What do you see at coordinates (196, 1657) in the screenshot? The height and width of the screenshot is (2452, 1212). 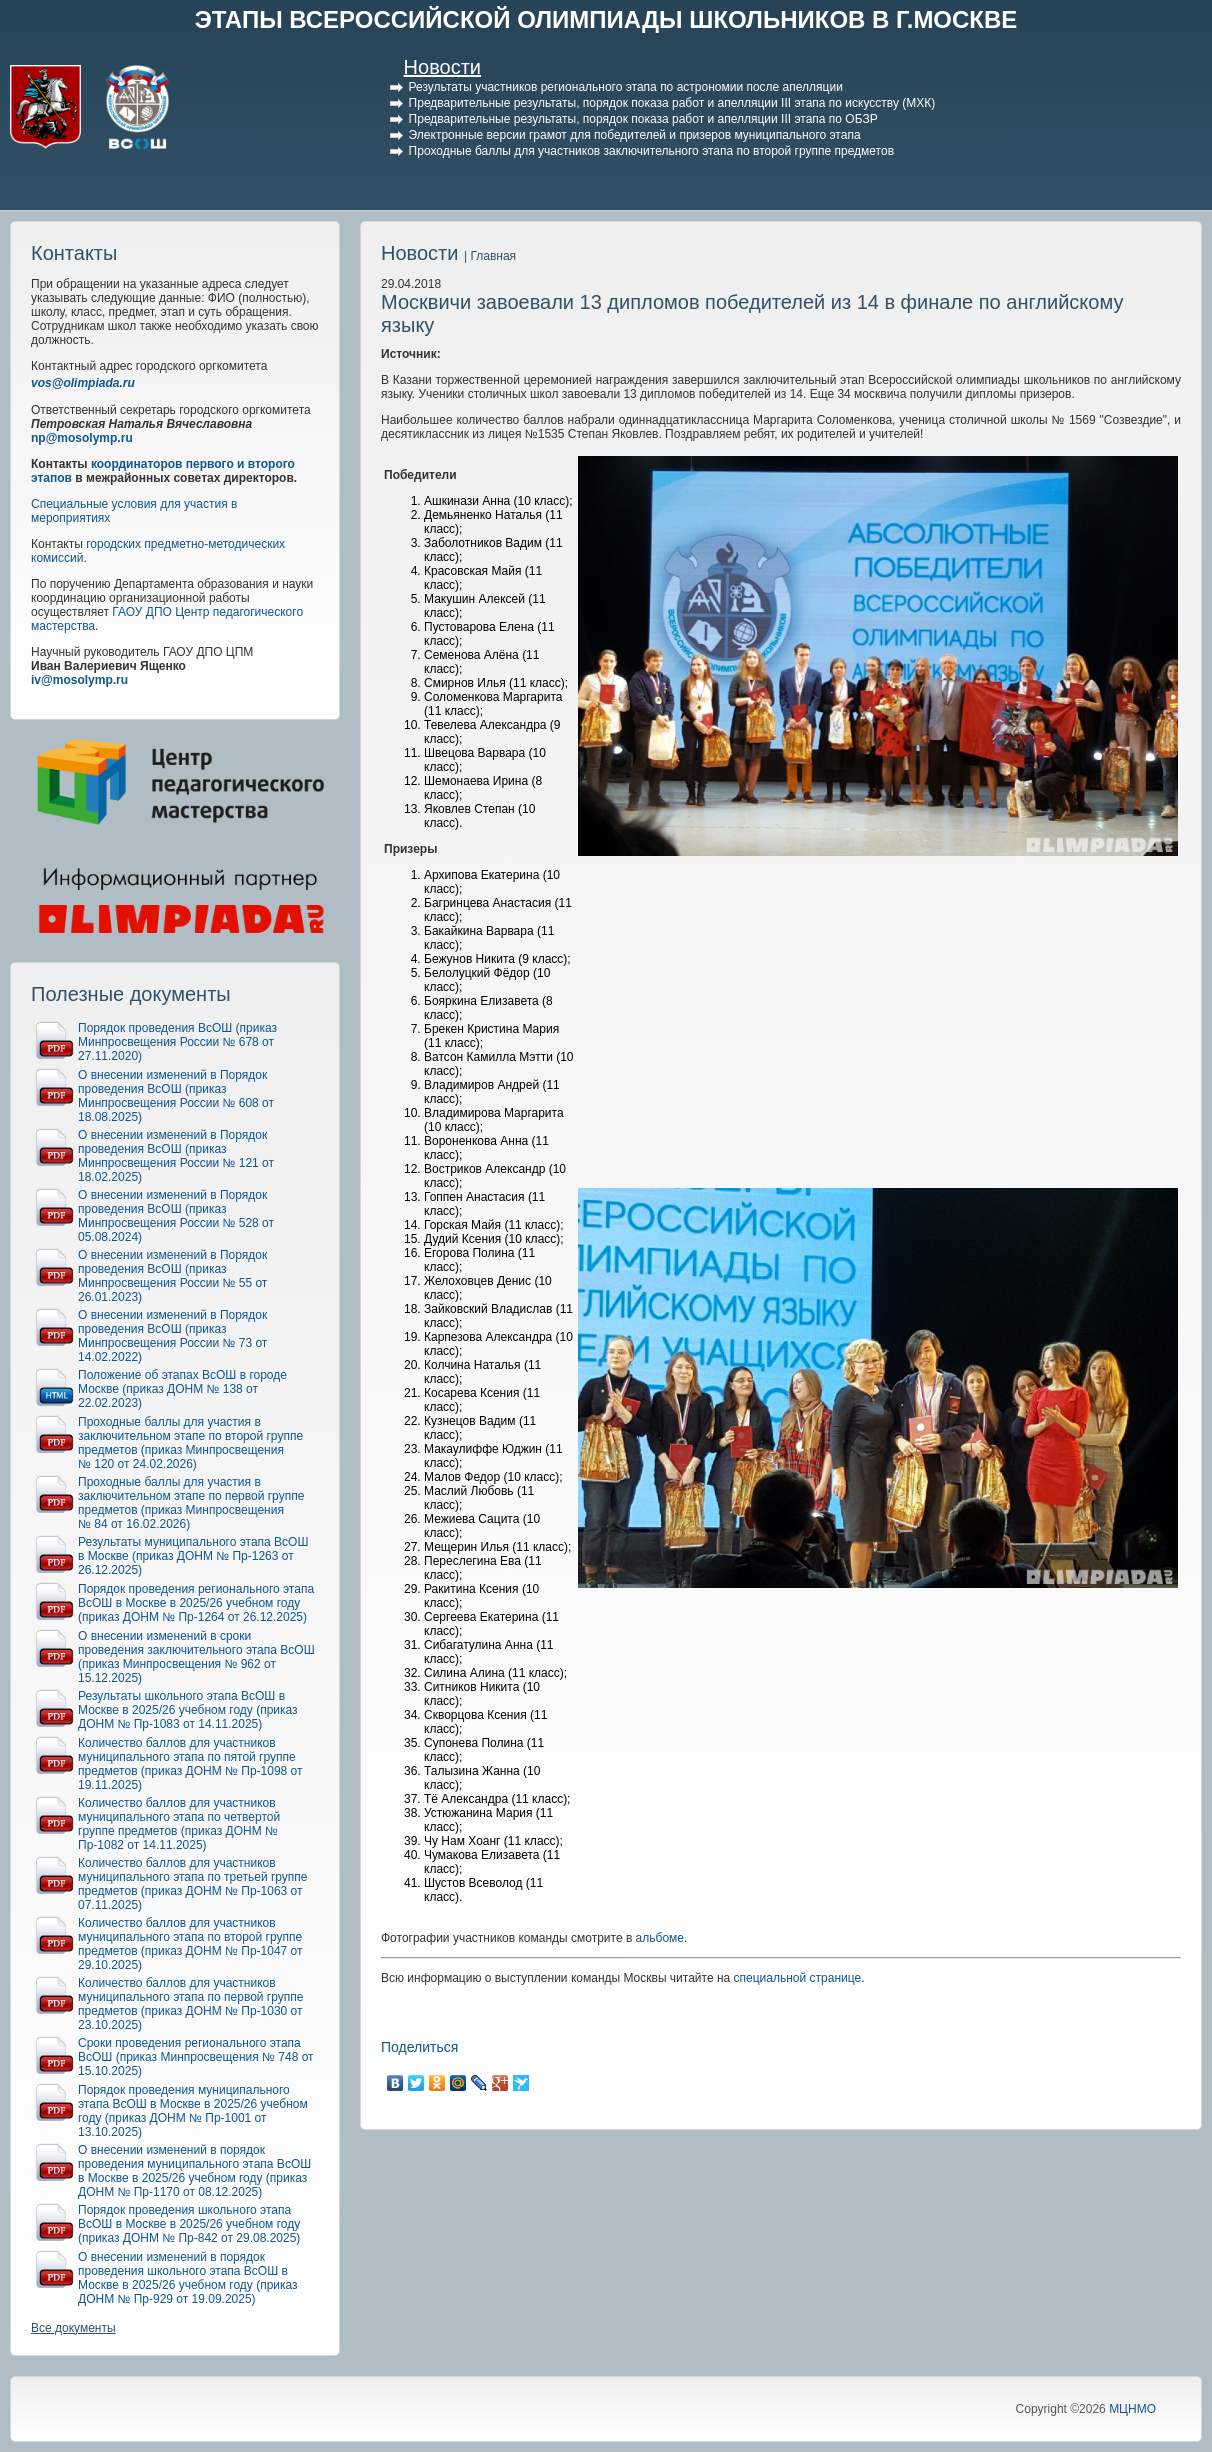 I see `О внесении изменений в сроки проведения заключительного этапа ВсОШ (приказ Минпросвещения № 962 от 15.12.2025)` at bounding box center [196, 1657].